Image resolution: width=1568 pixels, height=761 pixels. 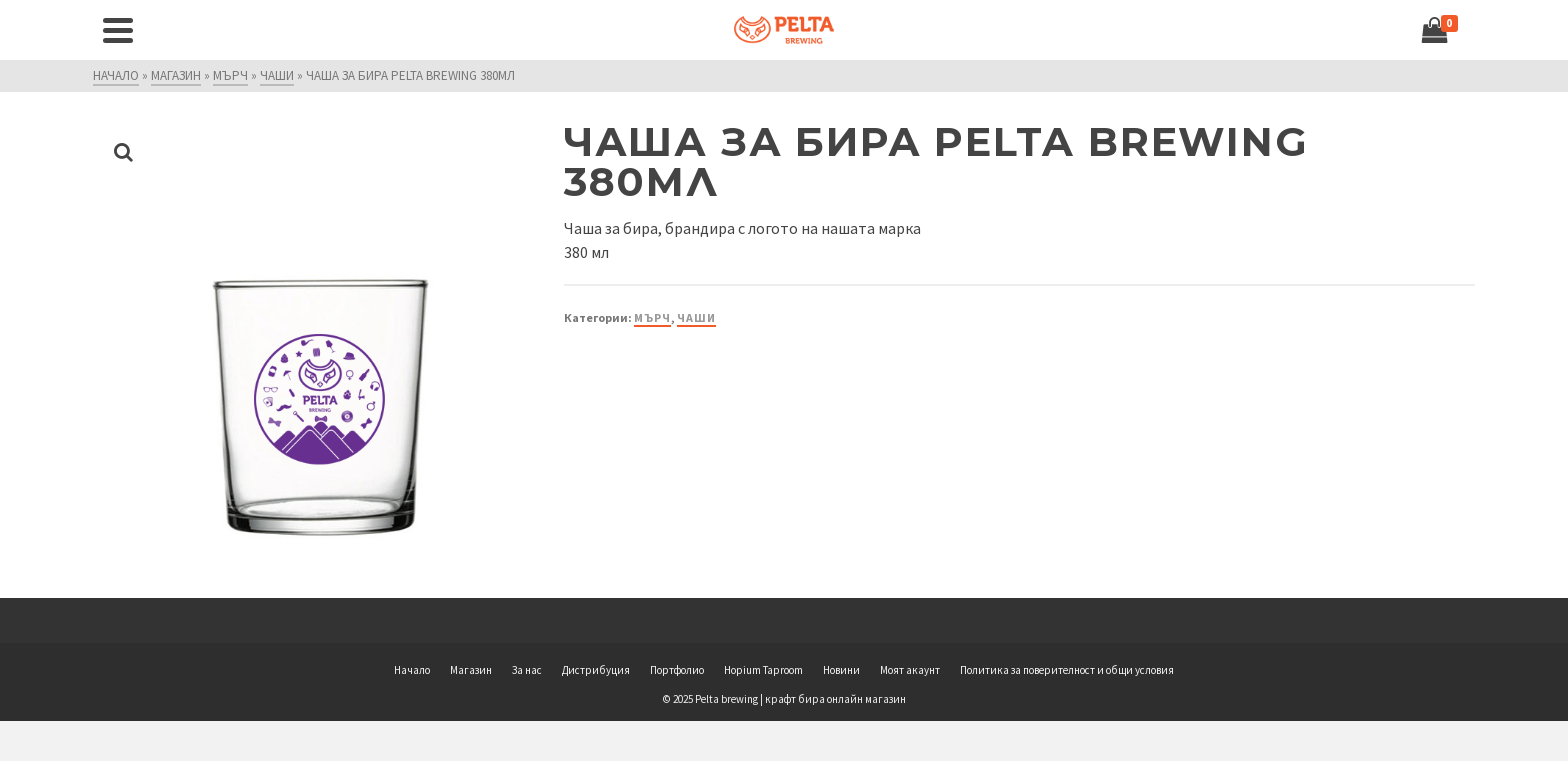 I want to click on Начало, so click(x=412, y=670).